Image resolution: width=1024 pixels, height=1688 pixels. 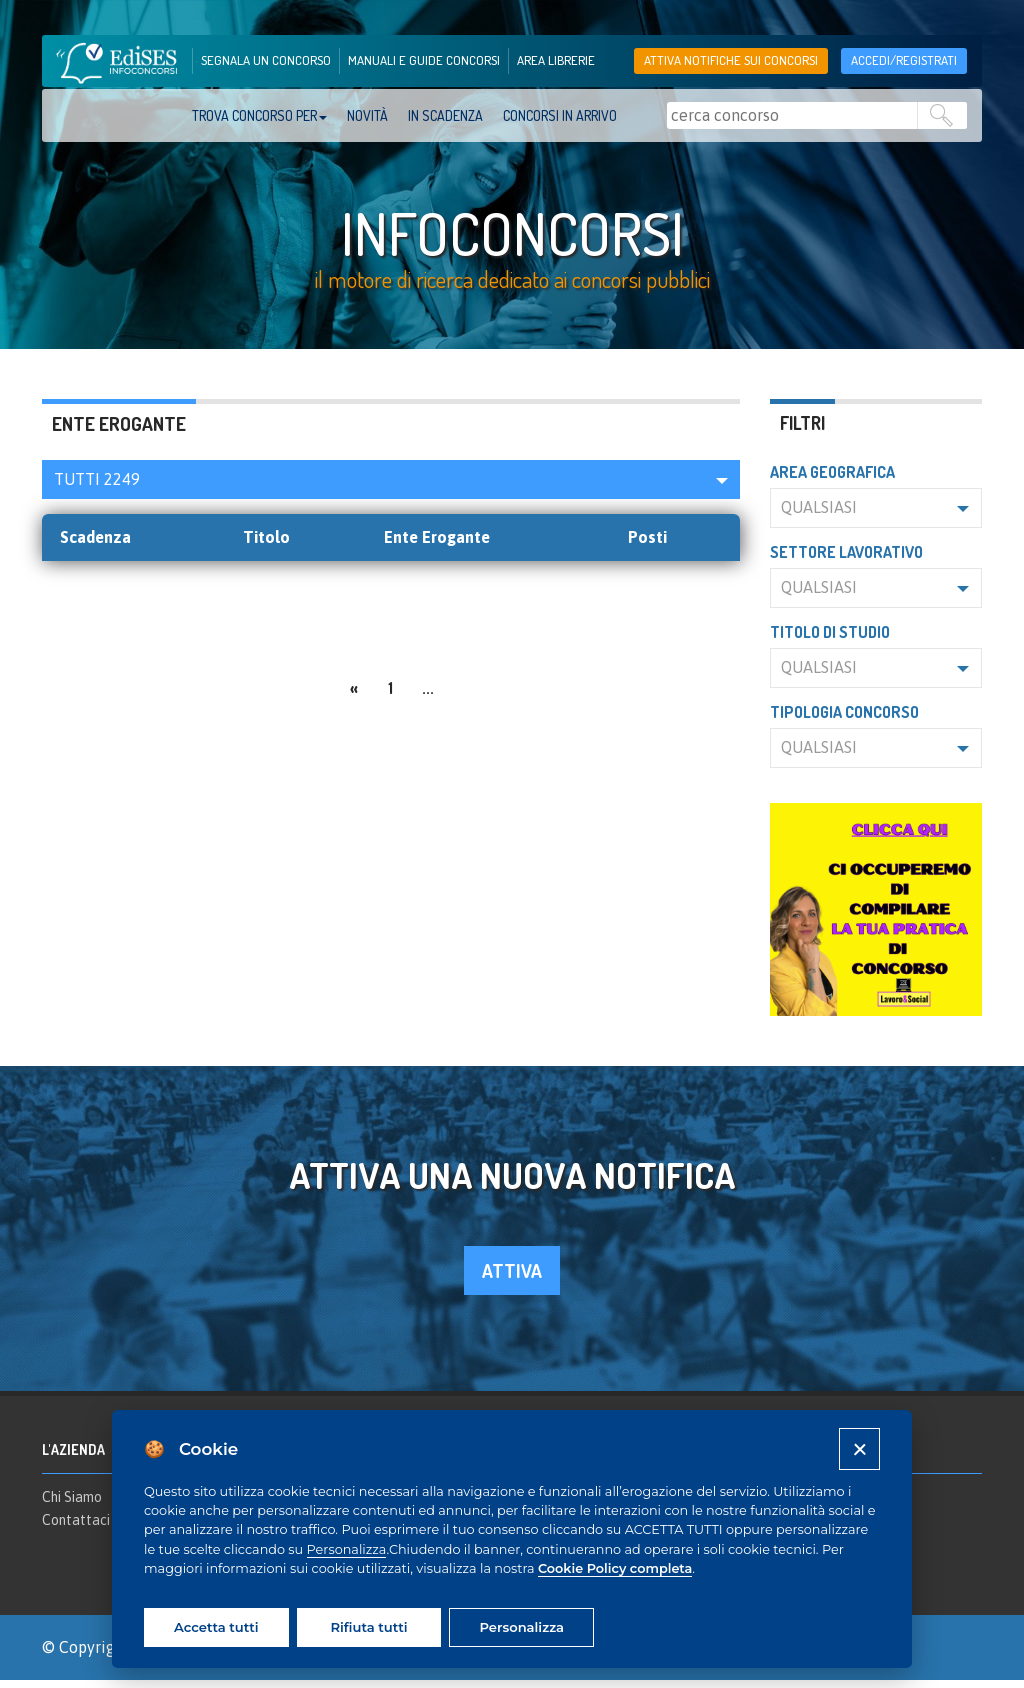 What do you see at coordinates (424, 60) in the screenshot?
I see `manuali e guide concorsi` at bounding box center [424, 60].